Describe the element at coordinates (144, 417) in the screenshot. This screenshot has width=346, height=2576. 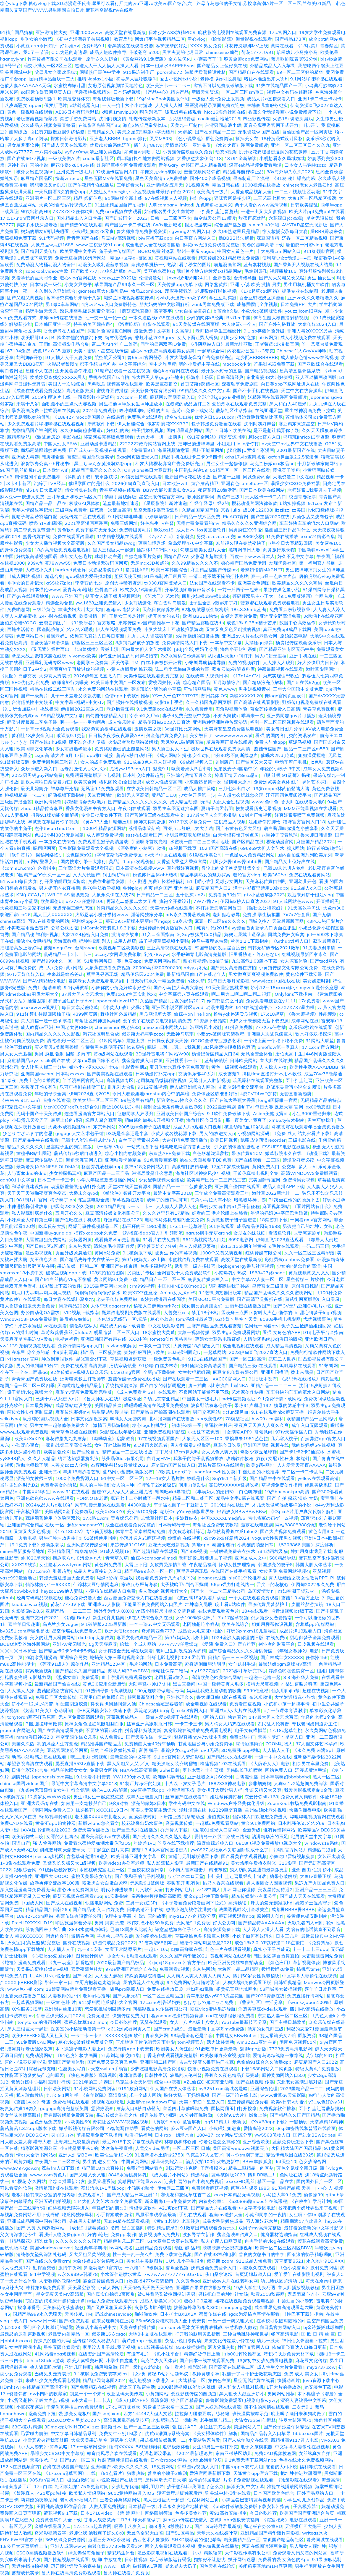
I see `免费毛片a线观看` at that location.